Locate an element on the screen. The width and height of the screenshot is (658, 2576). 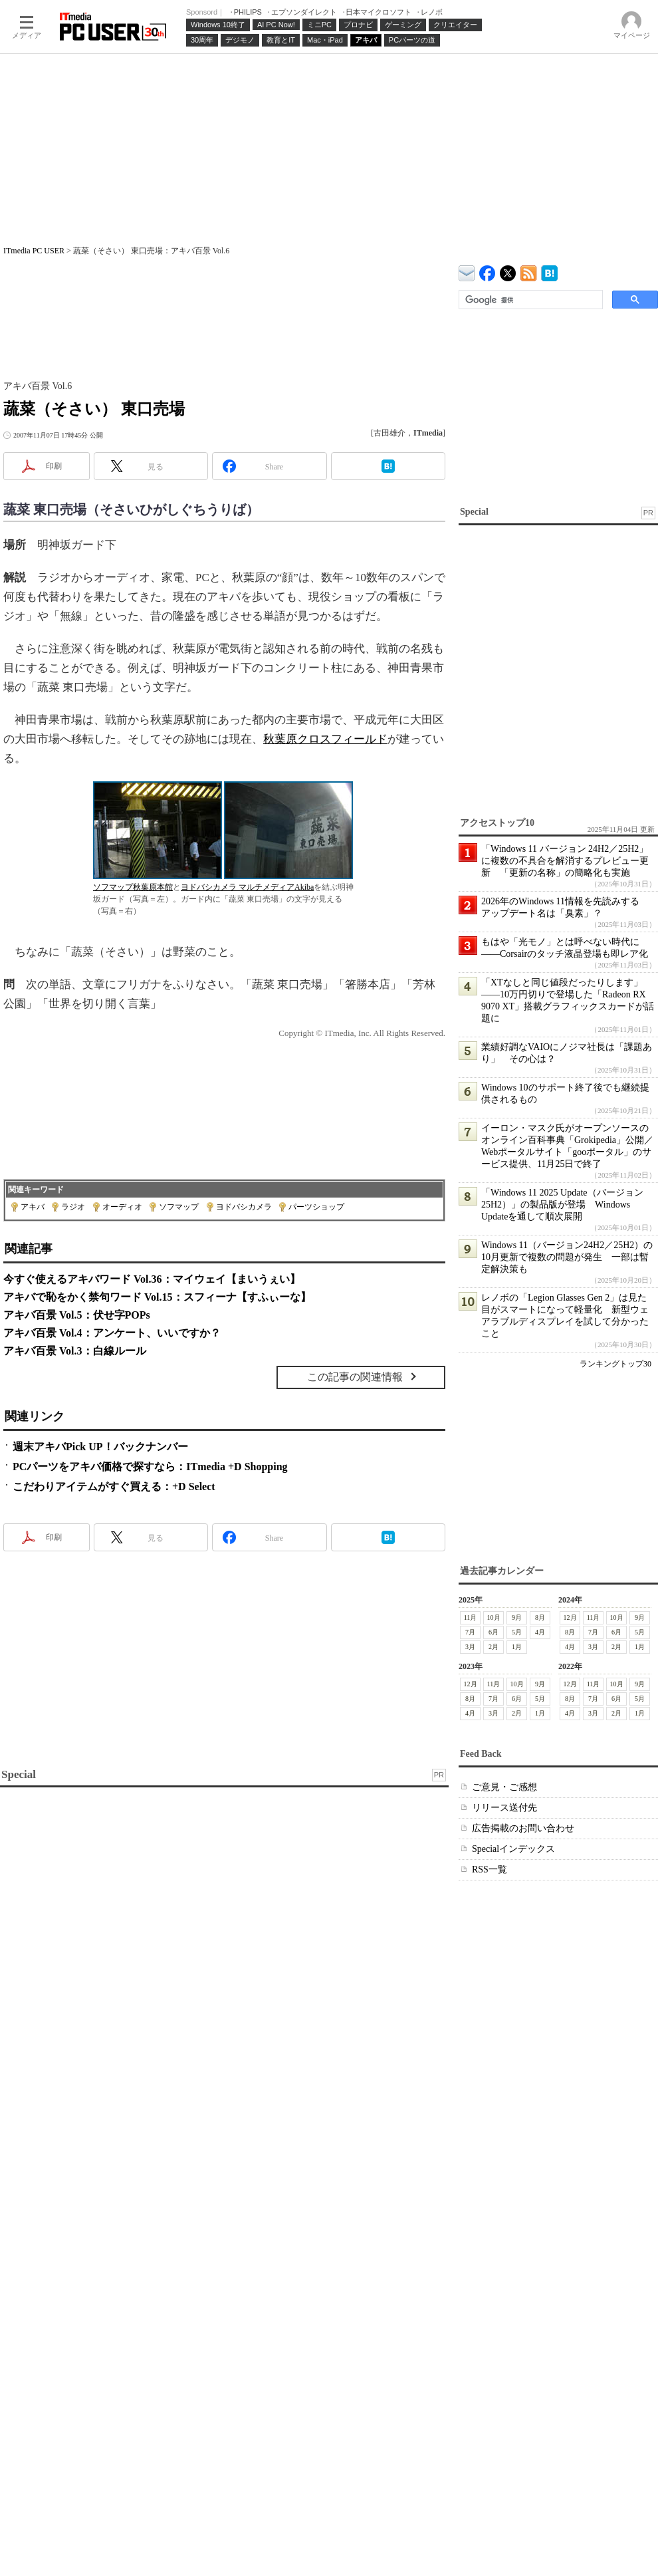
ラジオ is located at coordinates (73, 1207).